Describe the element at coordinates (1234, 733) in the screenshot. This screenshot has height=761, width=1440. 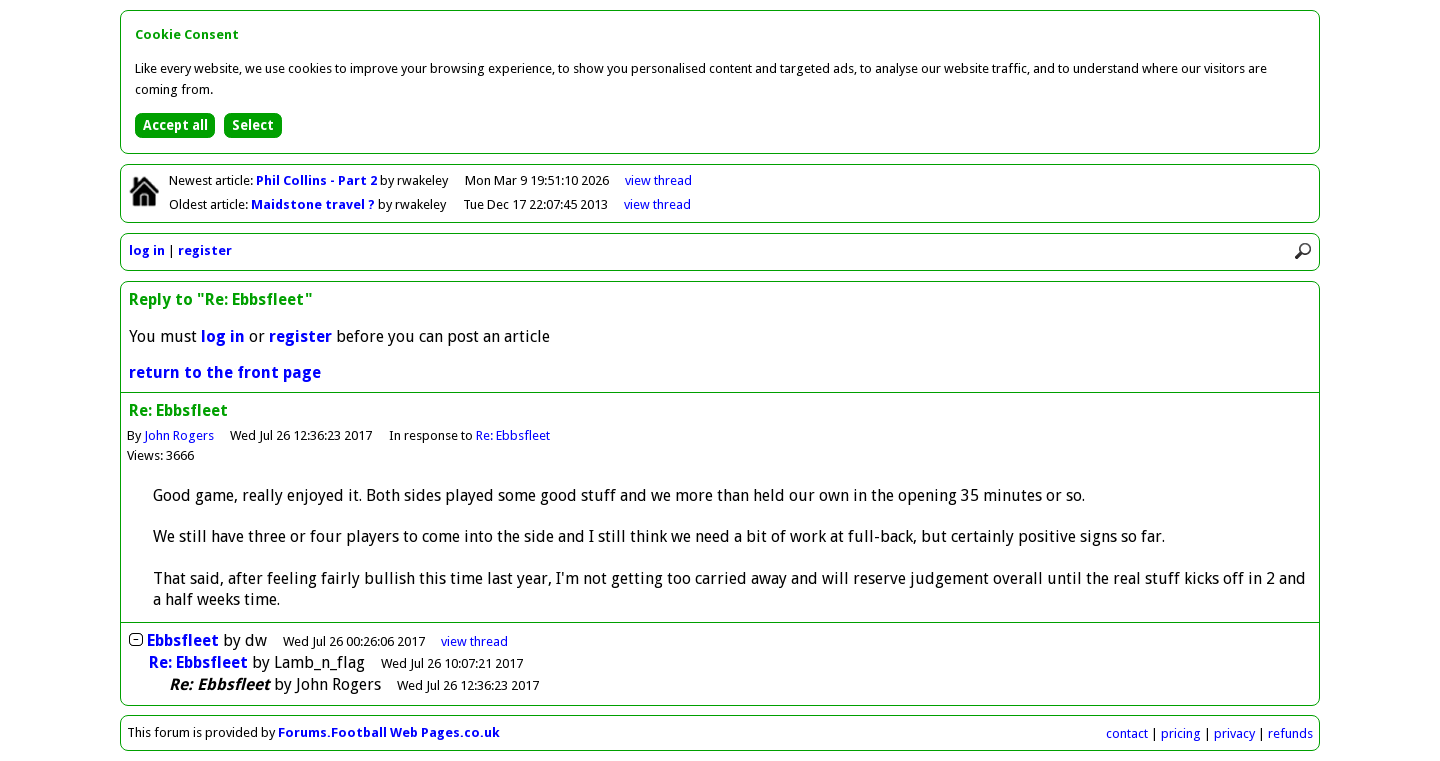
I see `privacy` at that location.